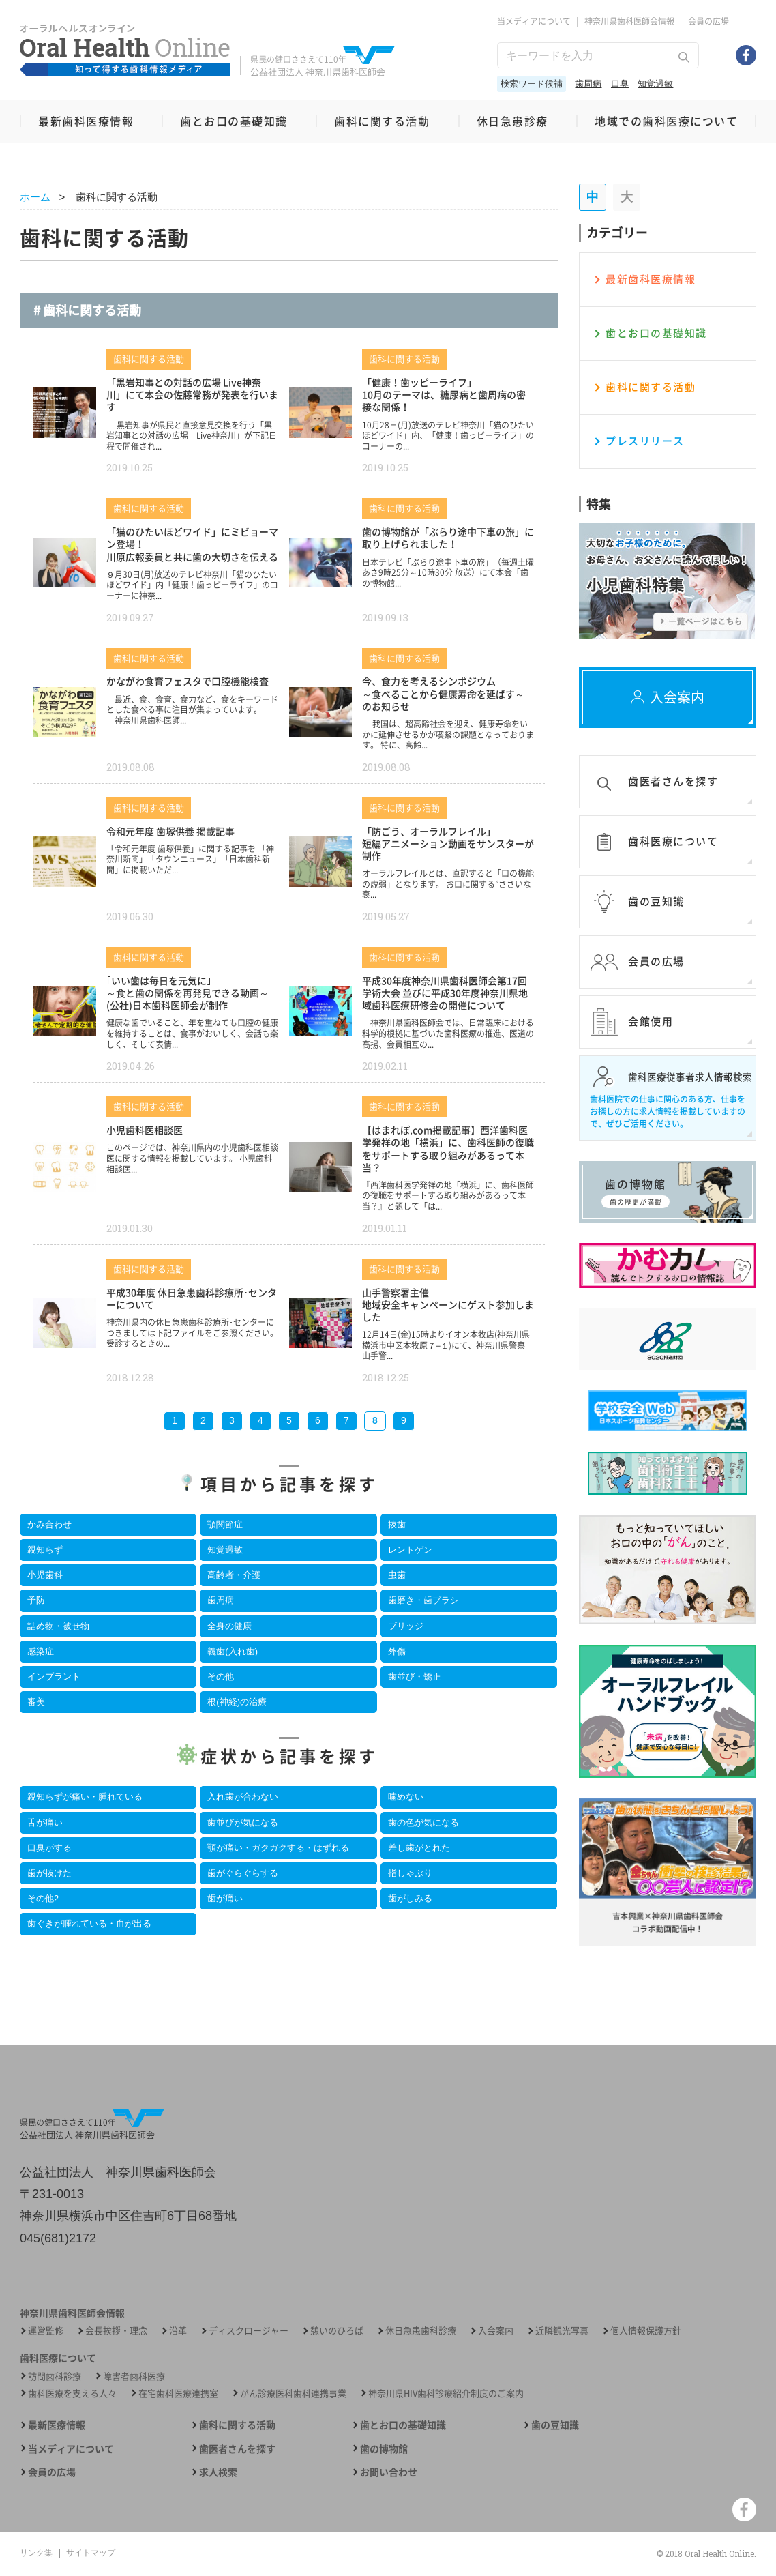  Describe the element at coordinates (45, 1575) in the screenshot. I see `小児歯科` at that location.